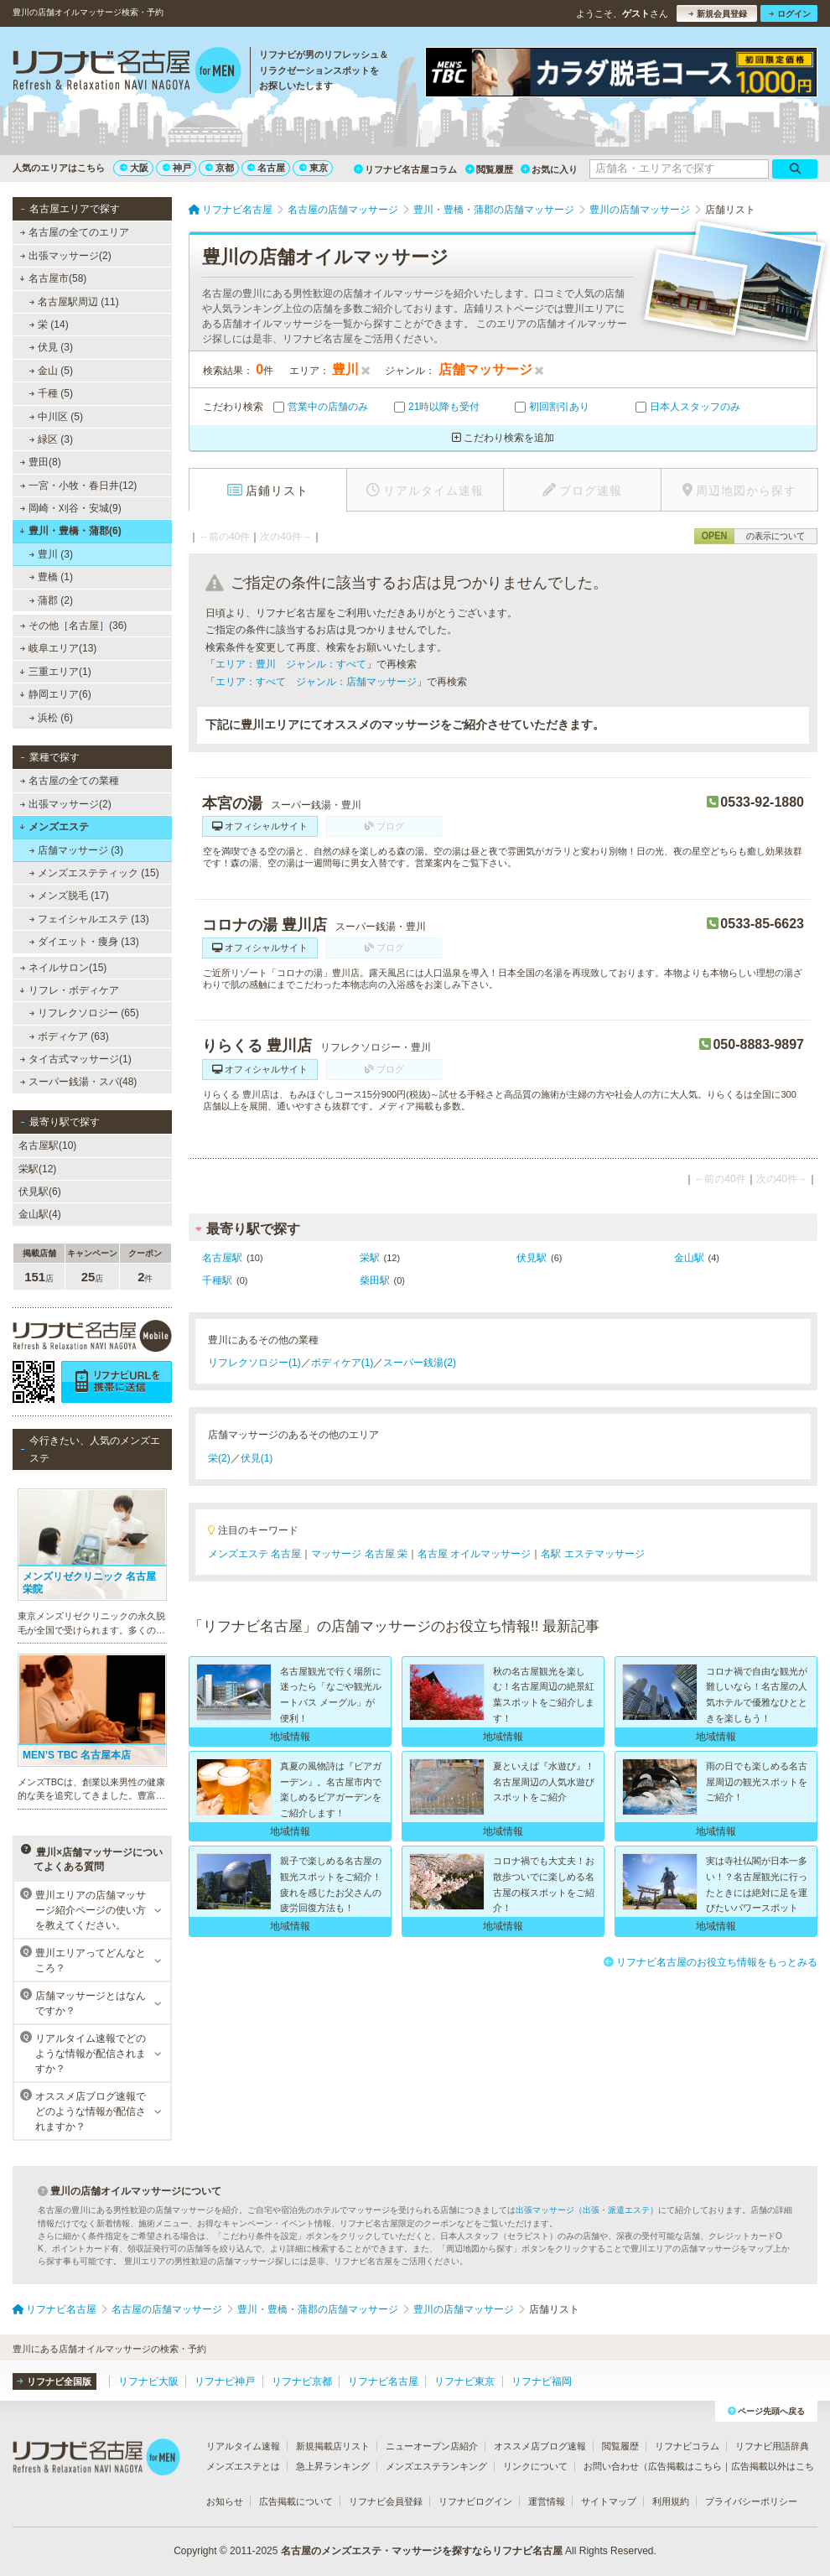  I want to click on 栄(2), so click(219, 1458).